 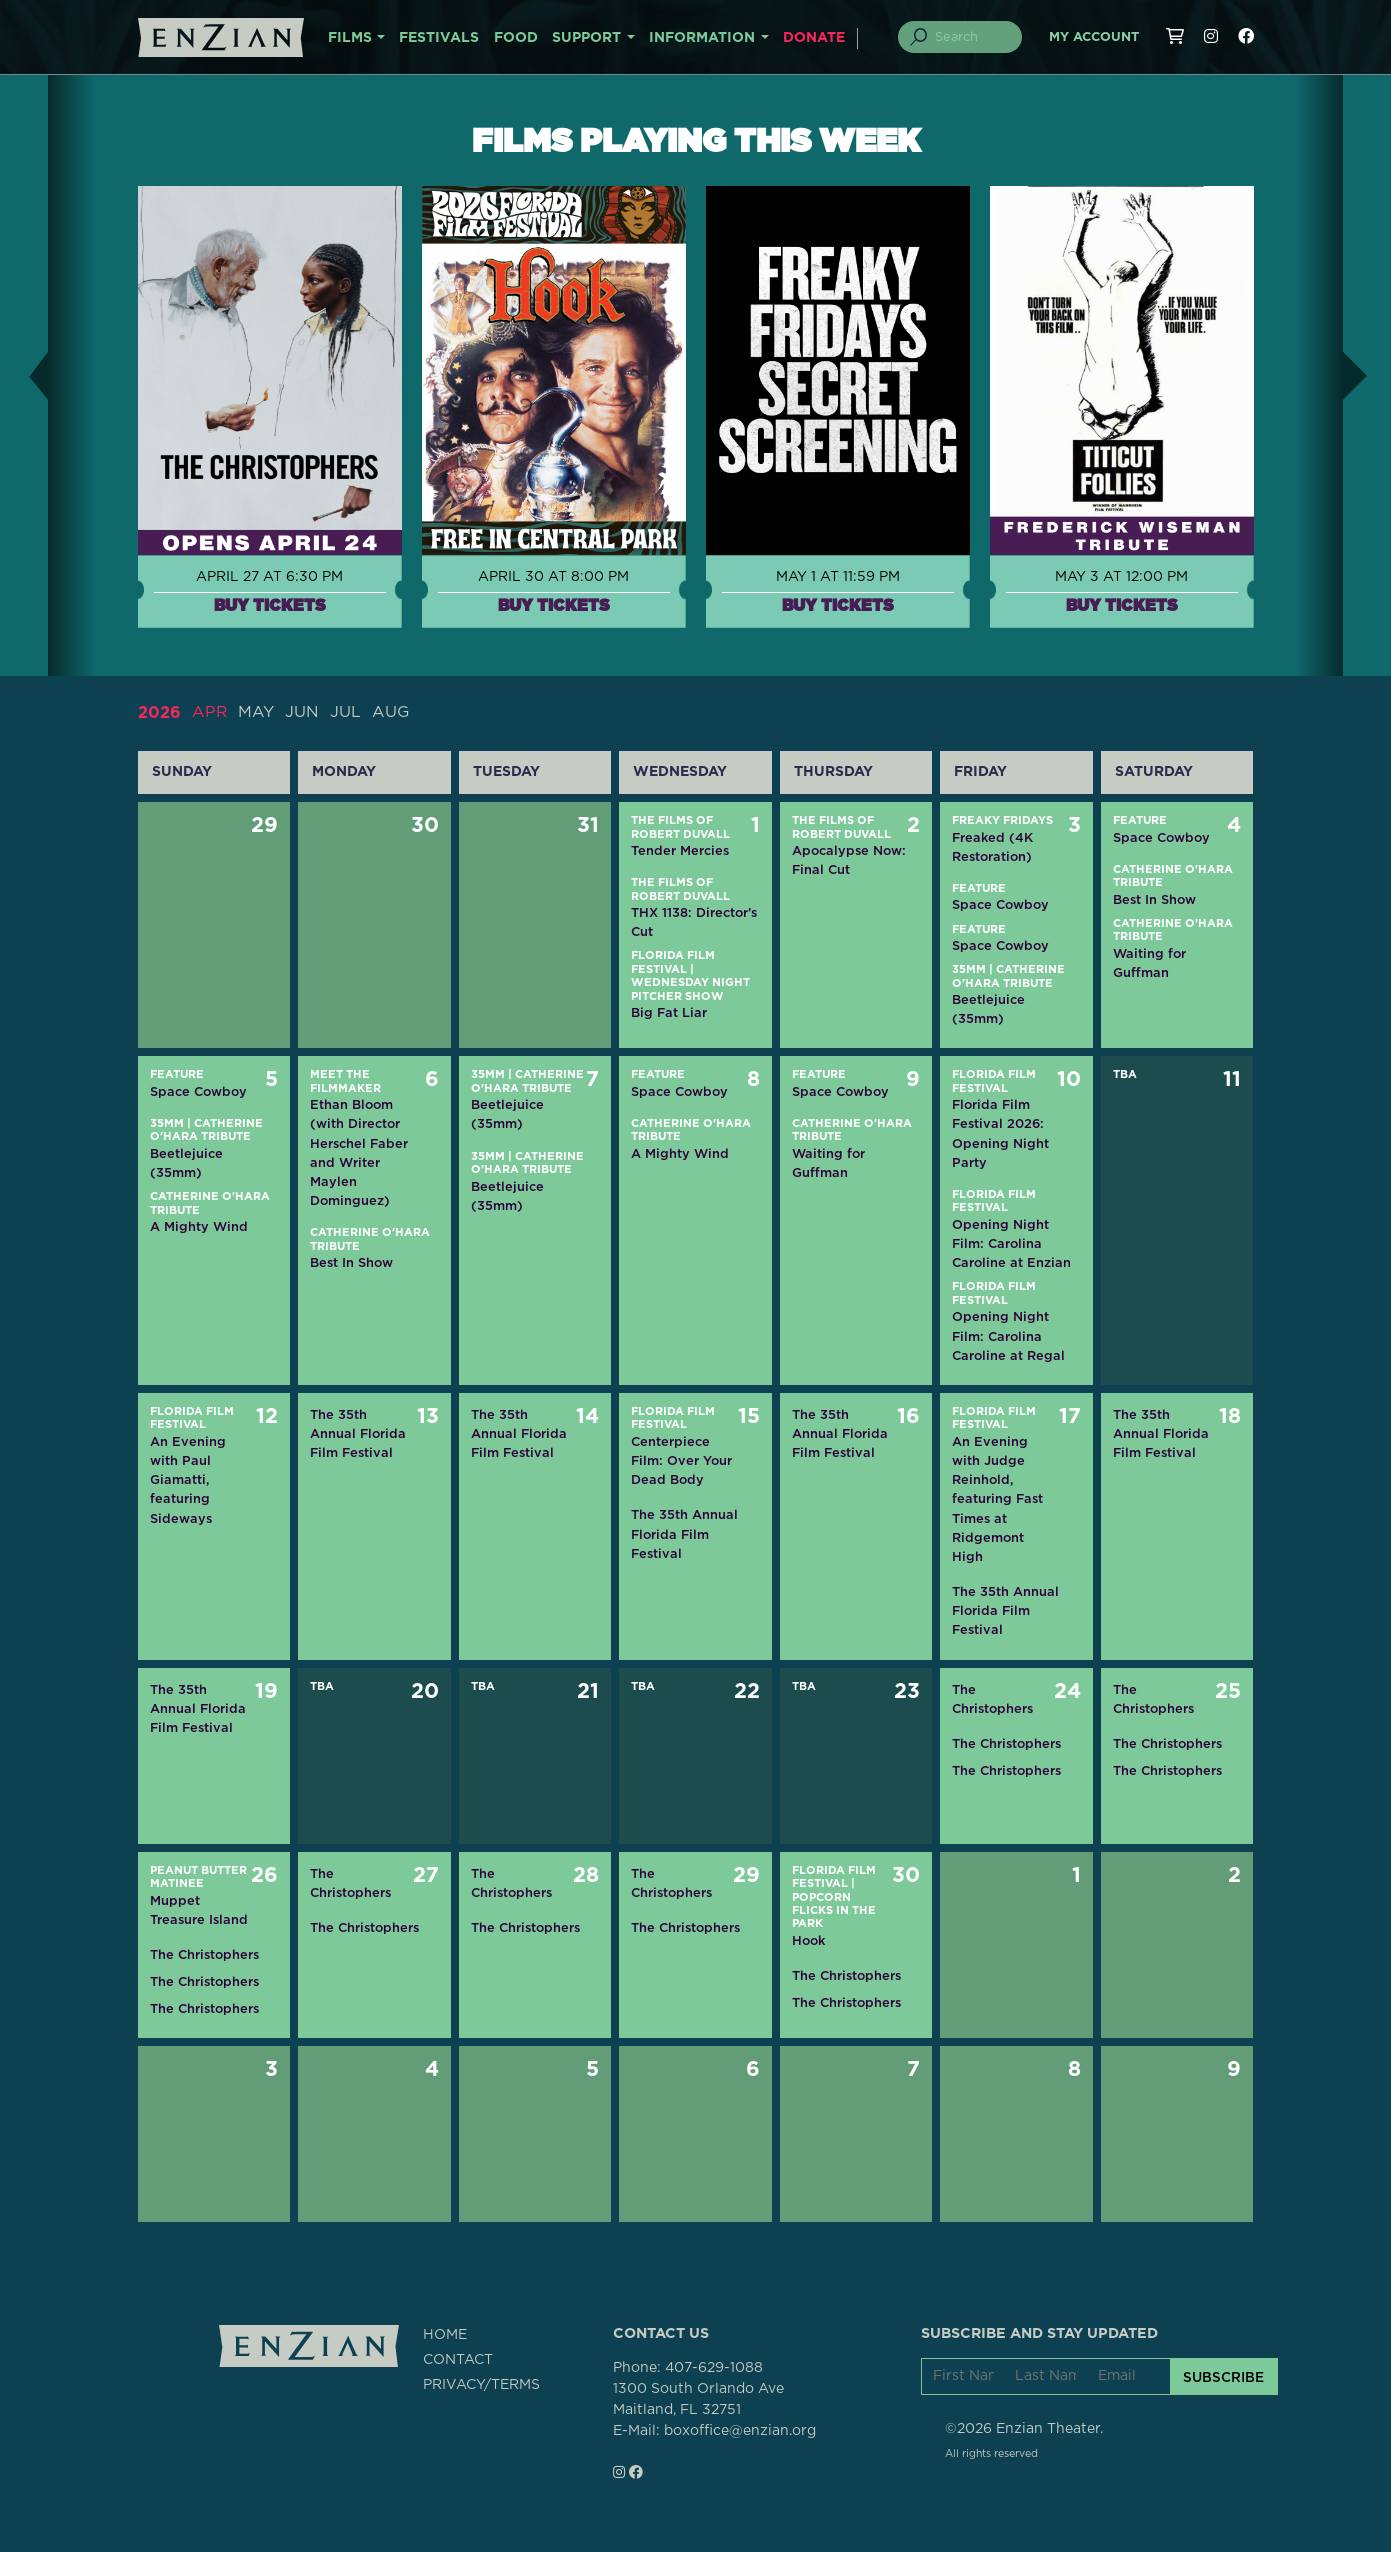 I want to click on Apocalypse Now: Final Cut, so click(x=849, y=859).